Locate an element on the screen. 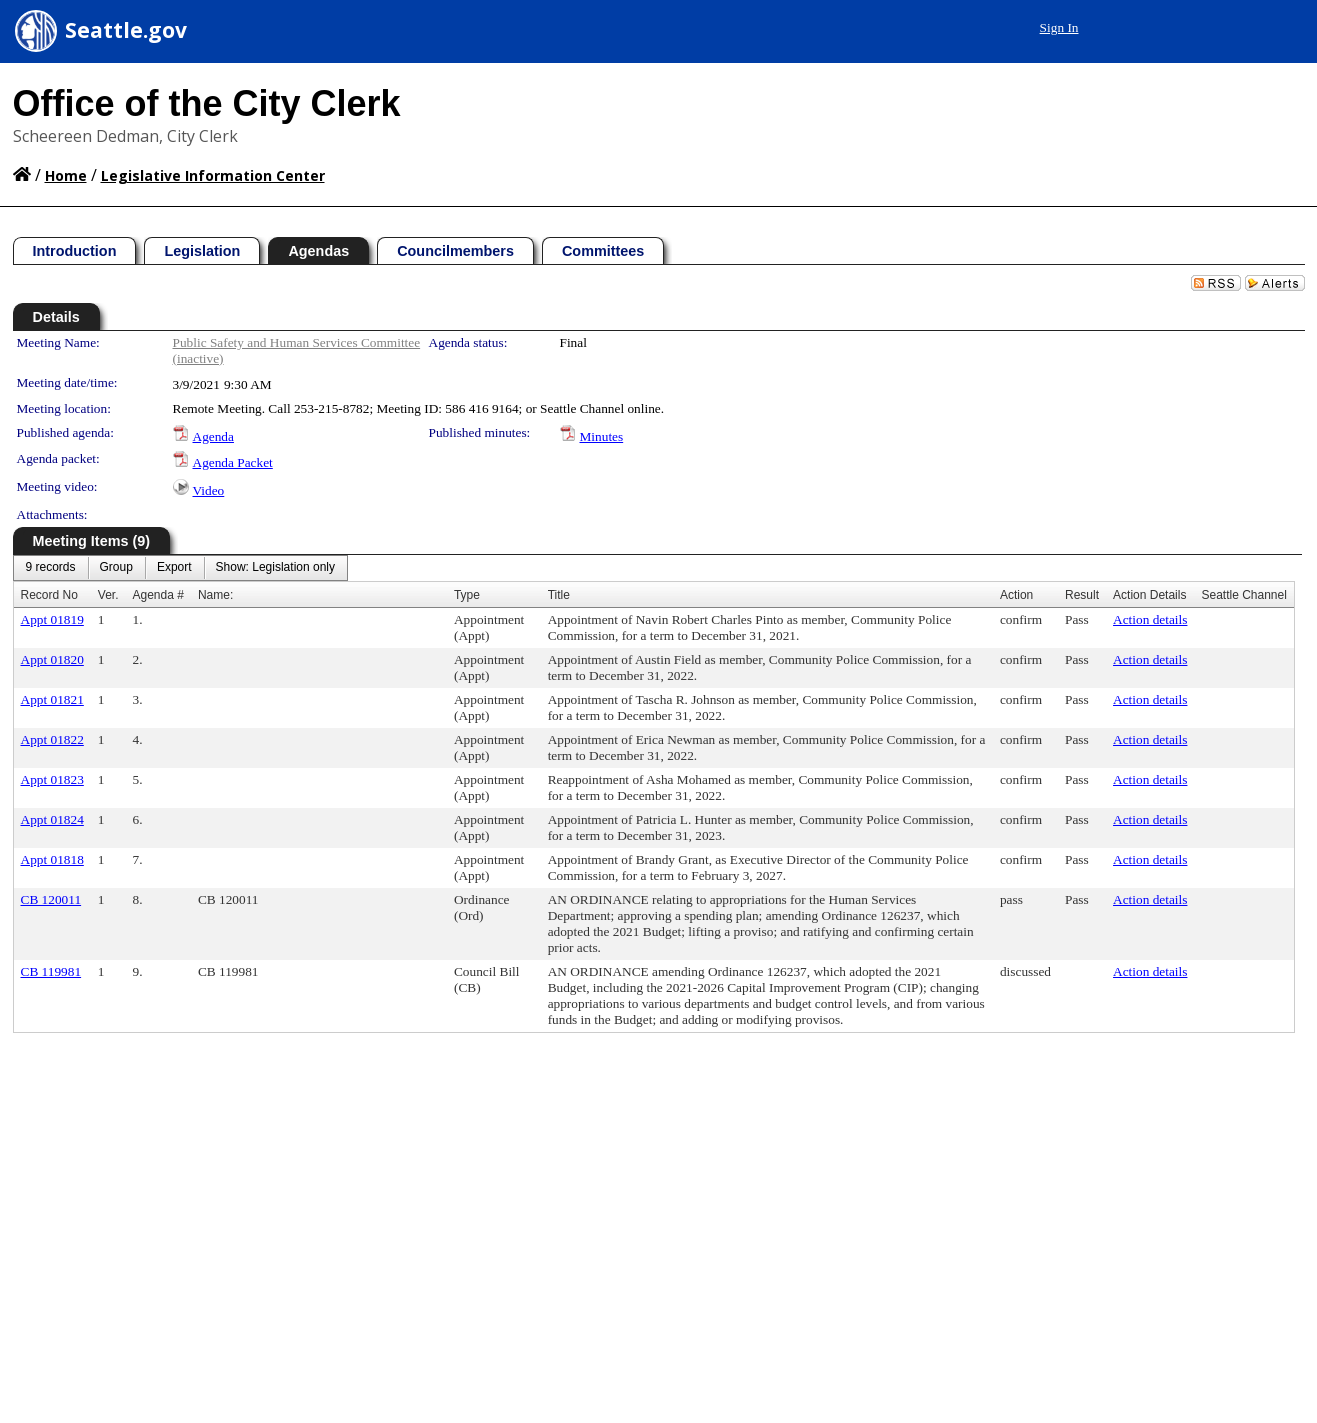 This screenshot has width=1317, height=1423. [menubar] is located at coordinates (181, 568).